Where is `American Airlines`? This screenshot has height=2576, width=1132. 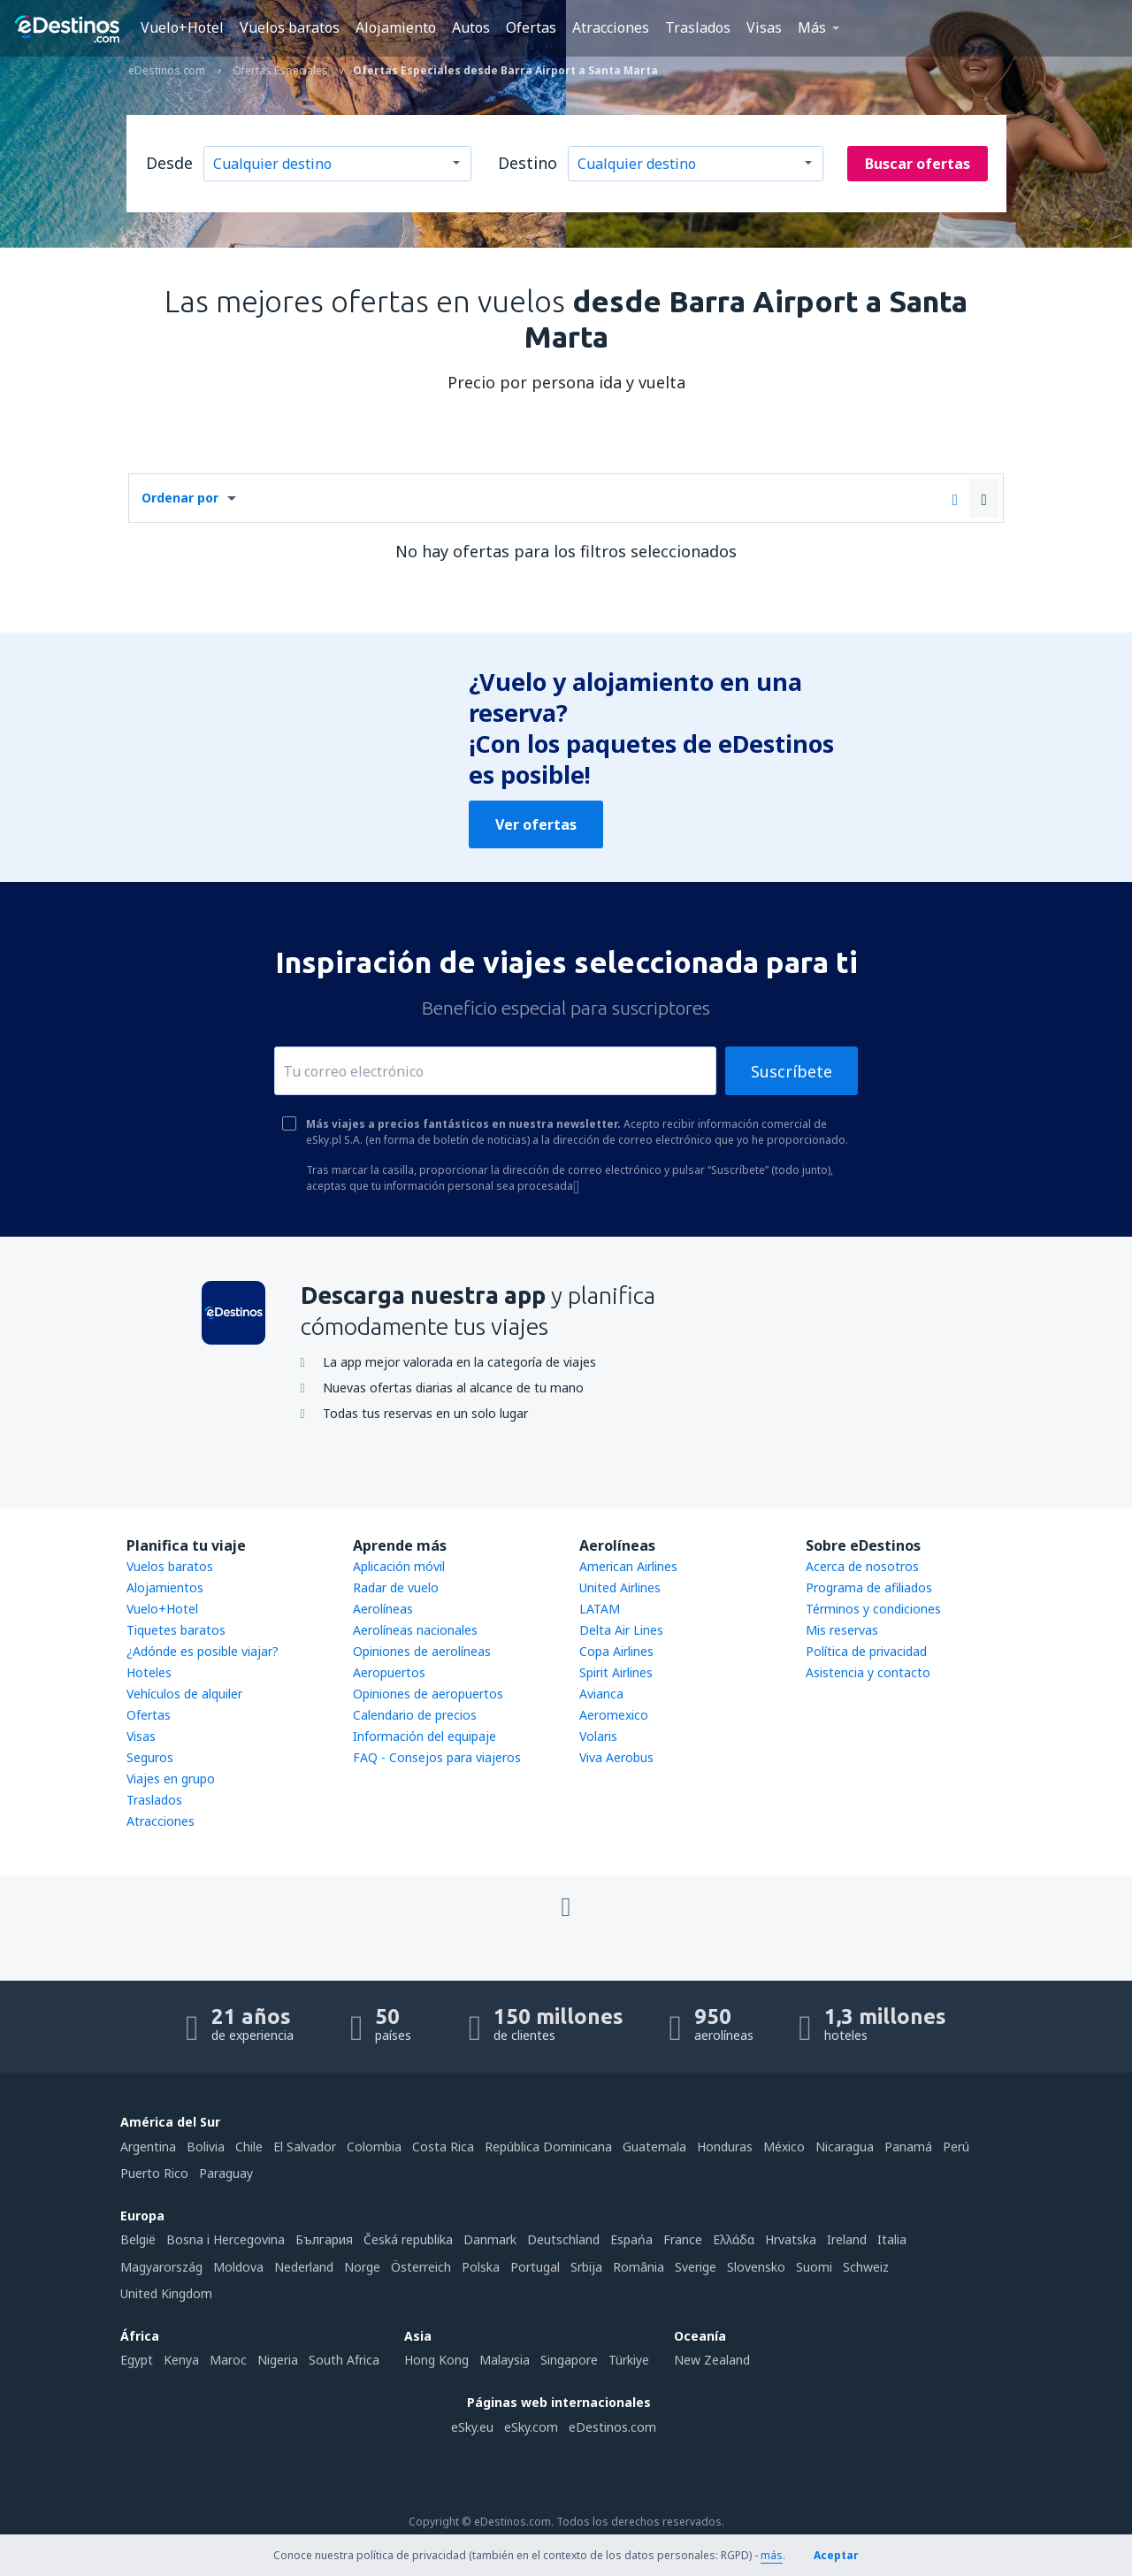
American Airlines is located at coordinates (628, 1566).